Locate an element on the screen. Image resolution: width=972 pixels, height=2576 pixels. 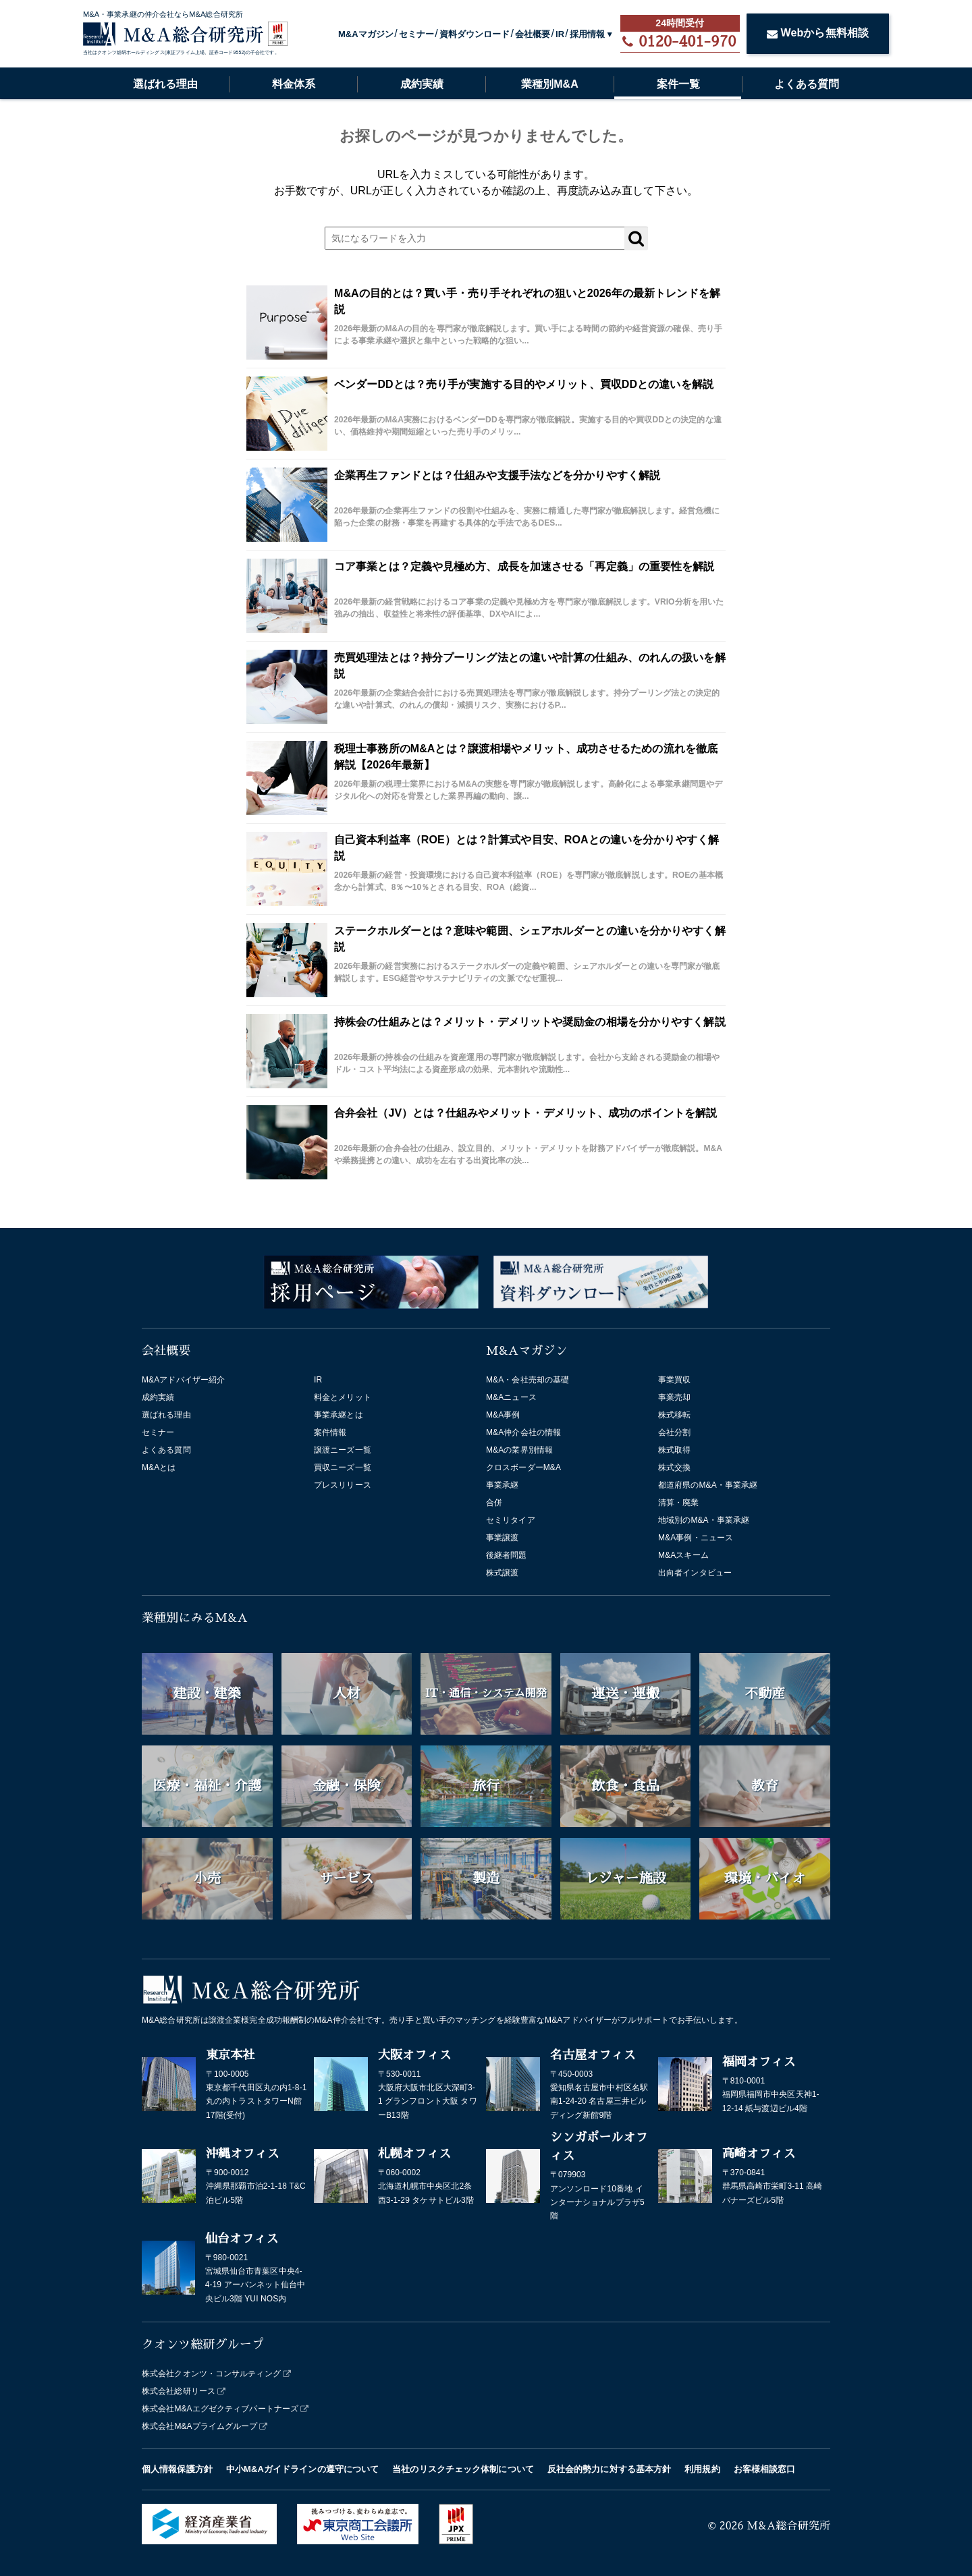
M&Aスキーム is located at coordinates (683, 1555).